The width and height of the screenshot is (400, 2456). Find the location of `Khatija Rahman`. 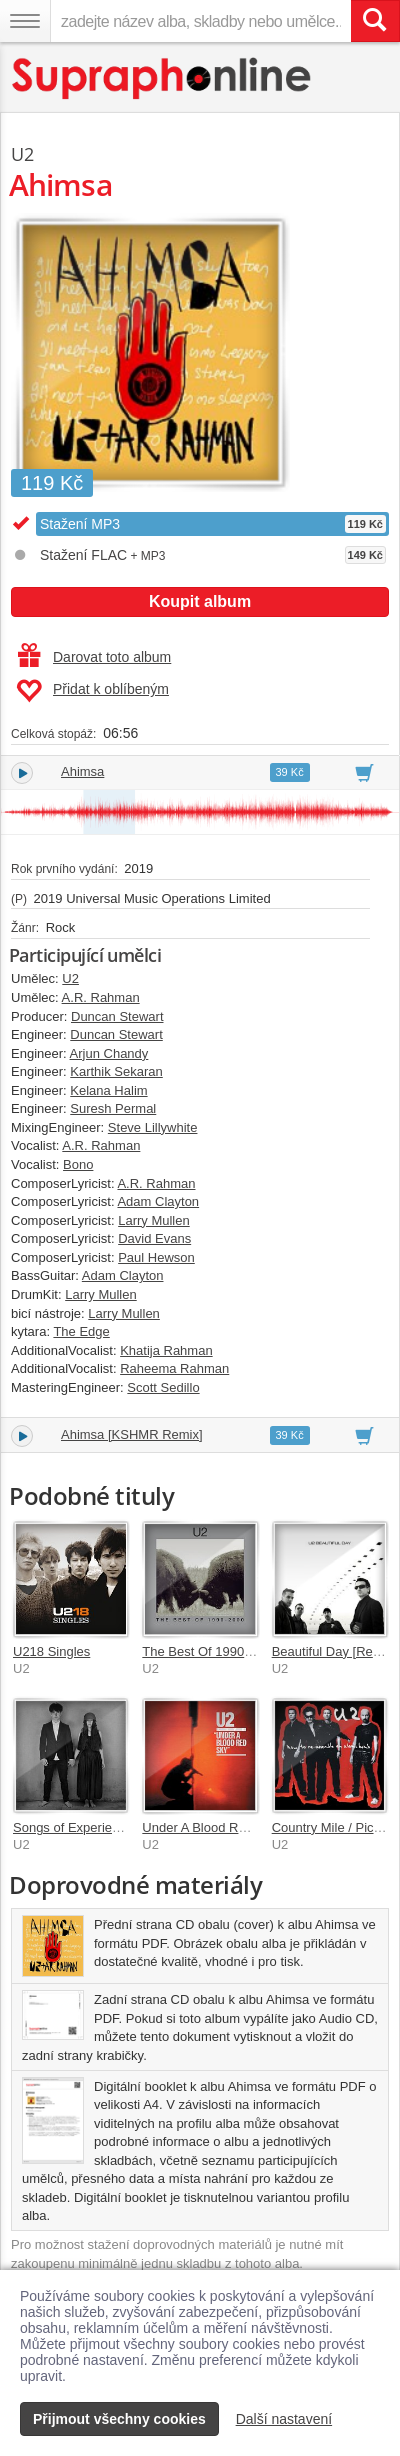

Khatija Rahman is located at coordinates (166, 1350).